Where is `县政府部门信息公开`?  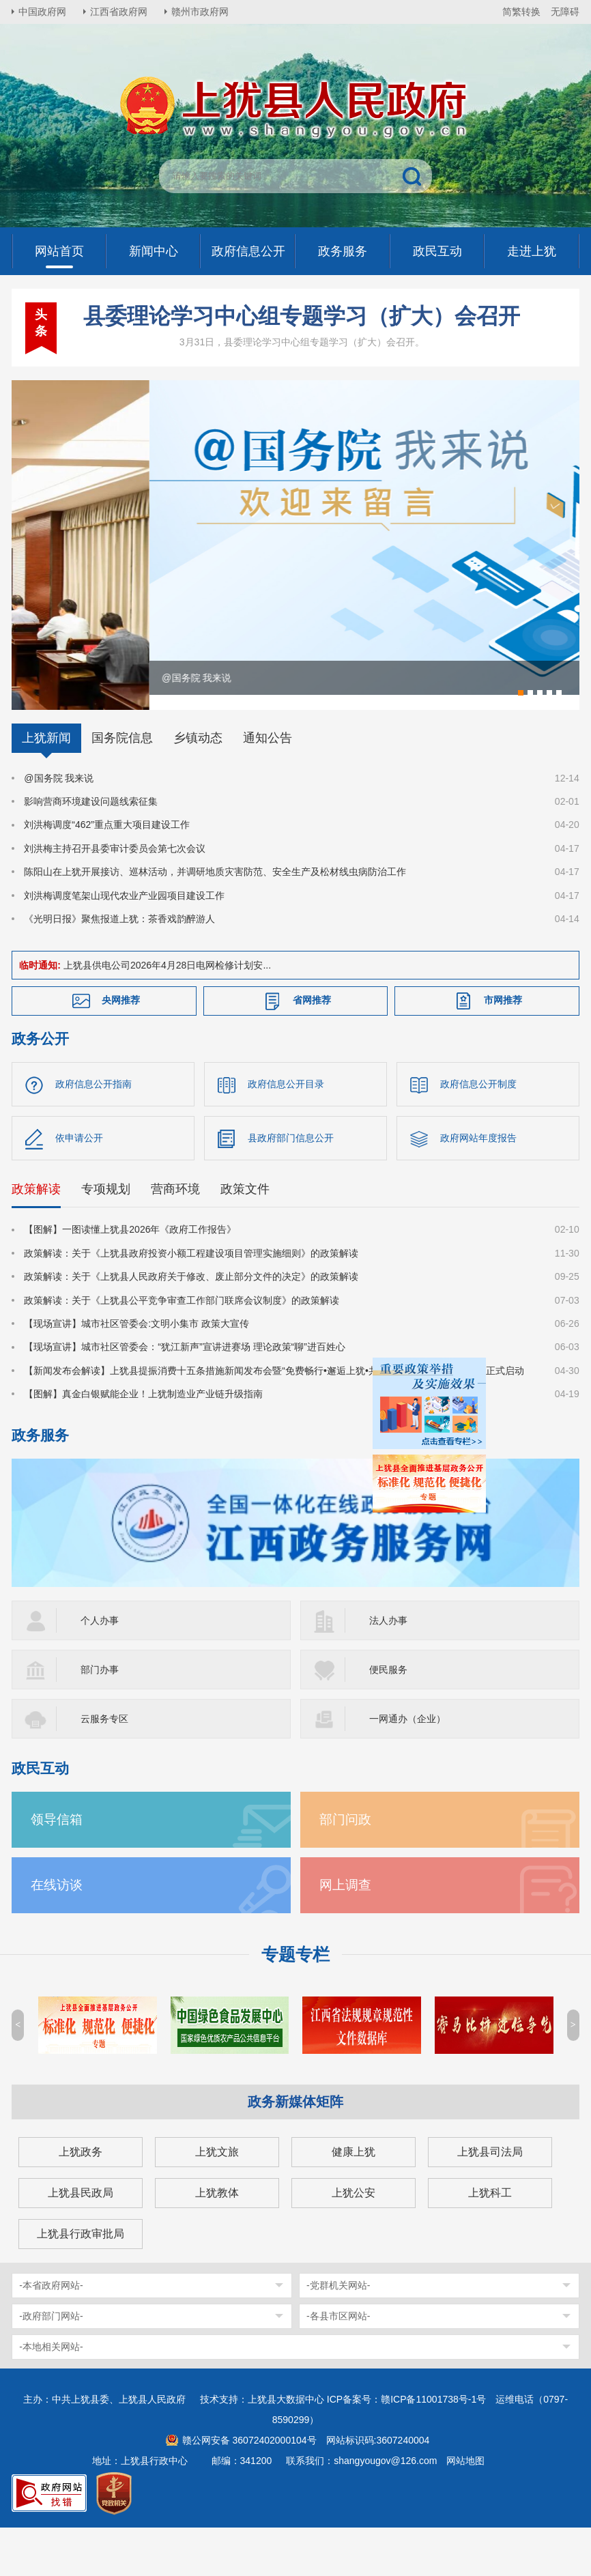
县政府部门信息公开 is located at coordinates (291, 1181).